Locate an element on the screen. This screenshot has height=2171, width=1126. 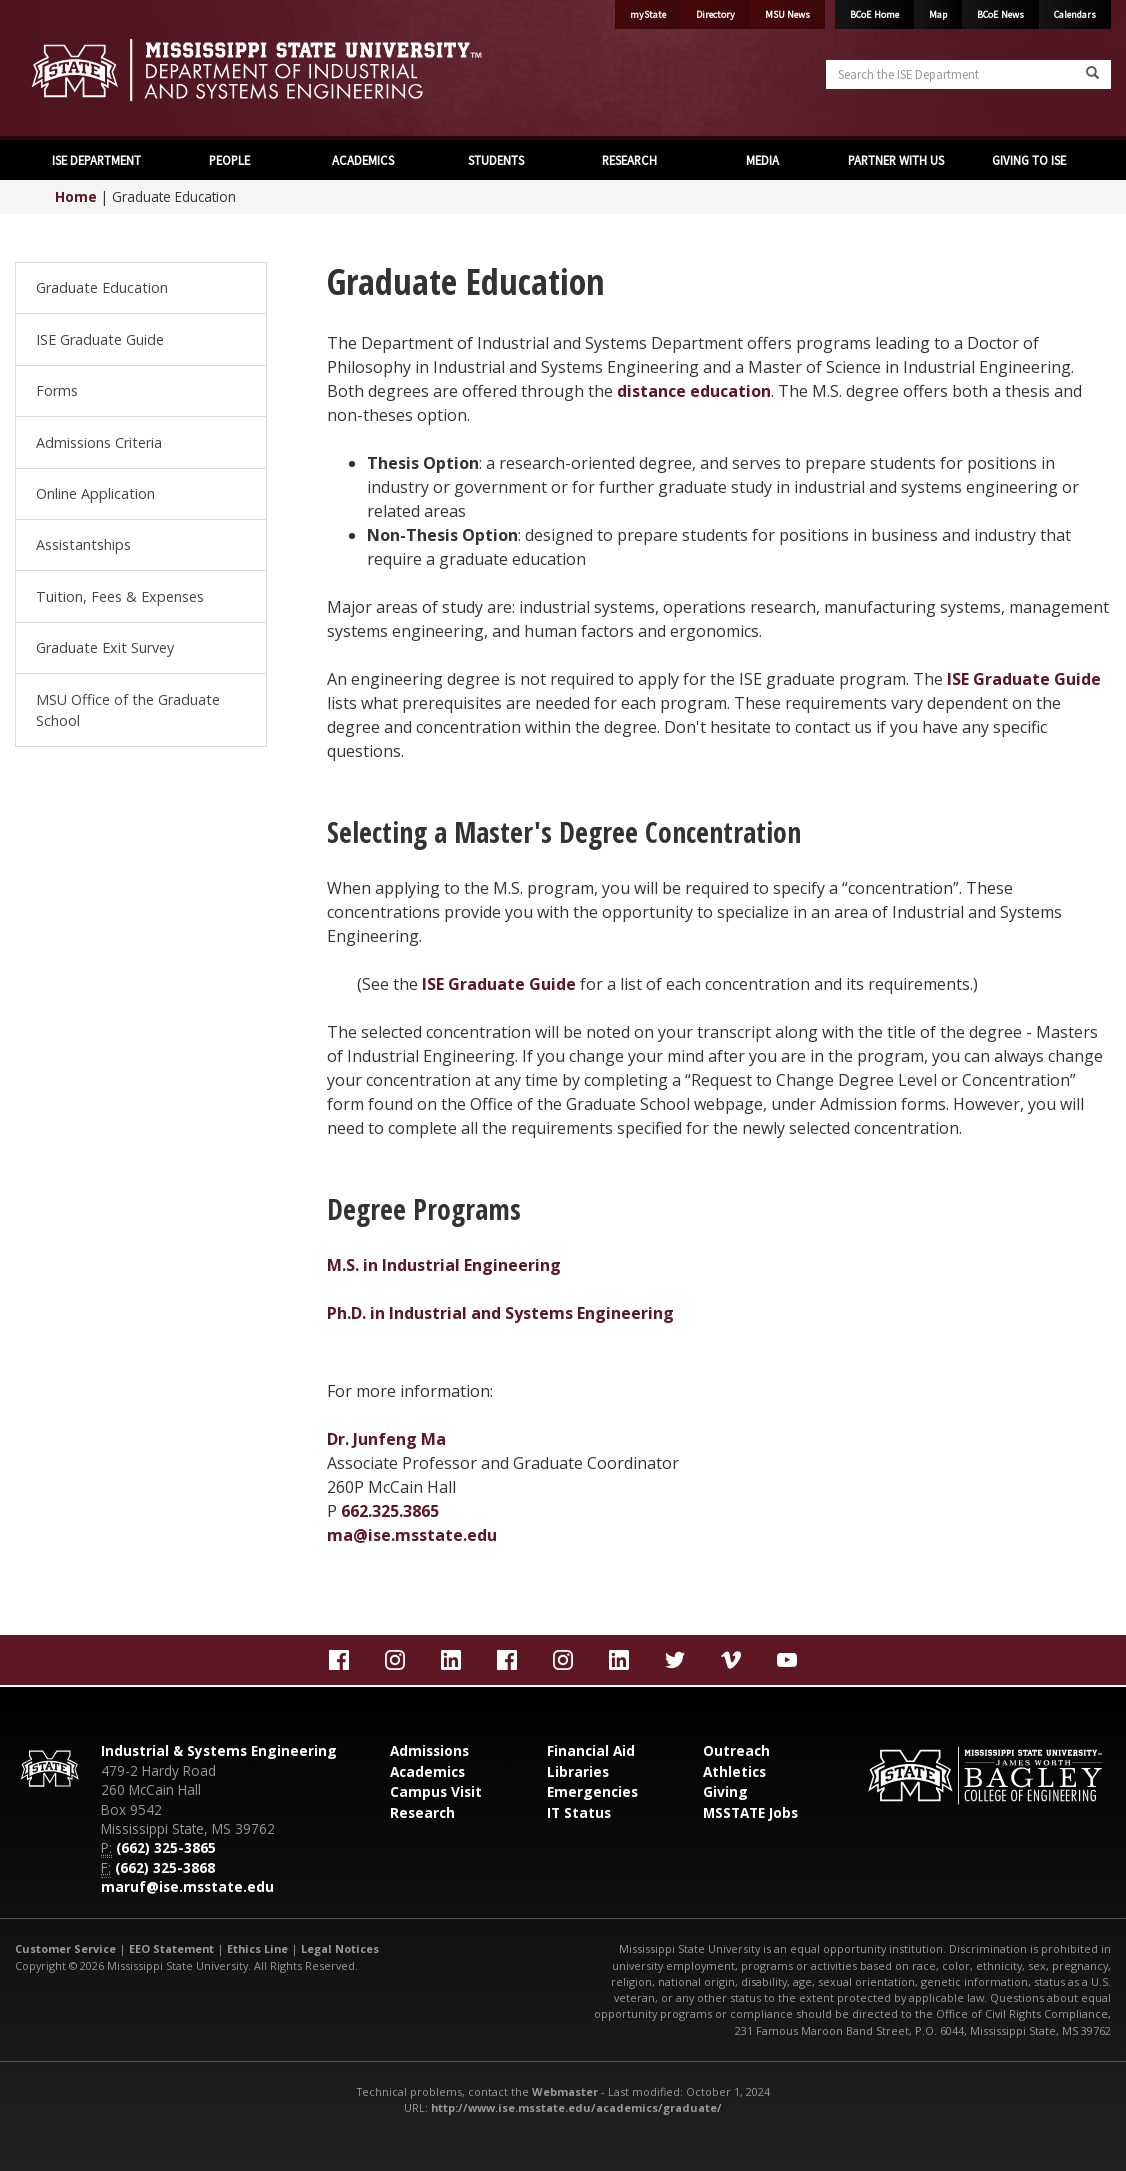
PARTNER WITH US is located at coordinates (896, 160).